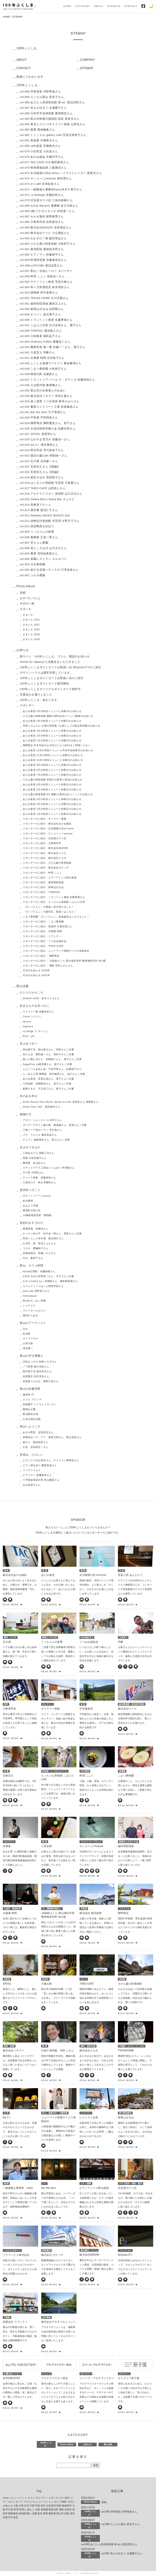 The width and height of the screenshot is (156, 2576). Describe the element at coordinates (40, 466) in the screenshot. I see `vol.021 玄侑宗久さん【後編】` at that location.